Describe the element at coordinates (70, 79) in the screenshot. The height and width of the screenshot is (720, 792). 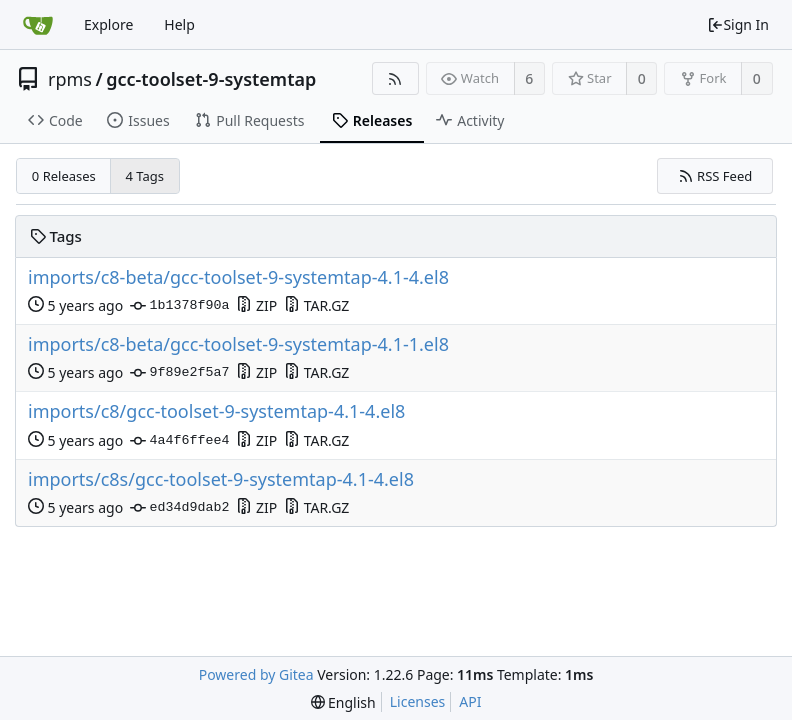
I see `rpms` at that location.